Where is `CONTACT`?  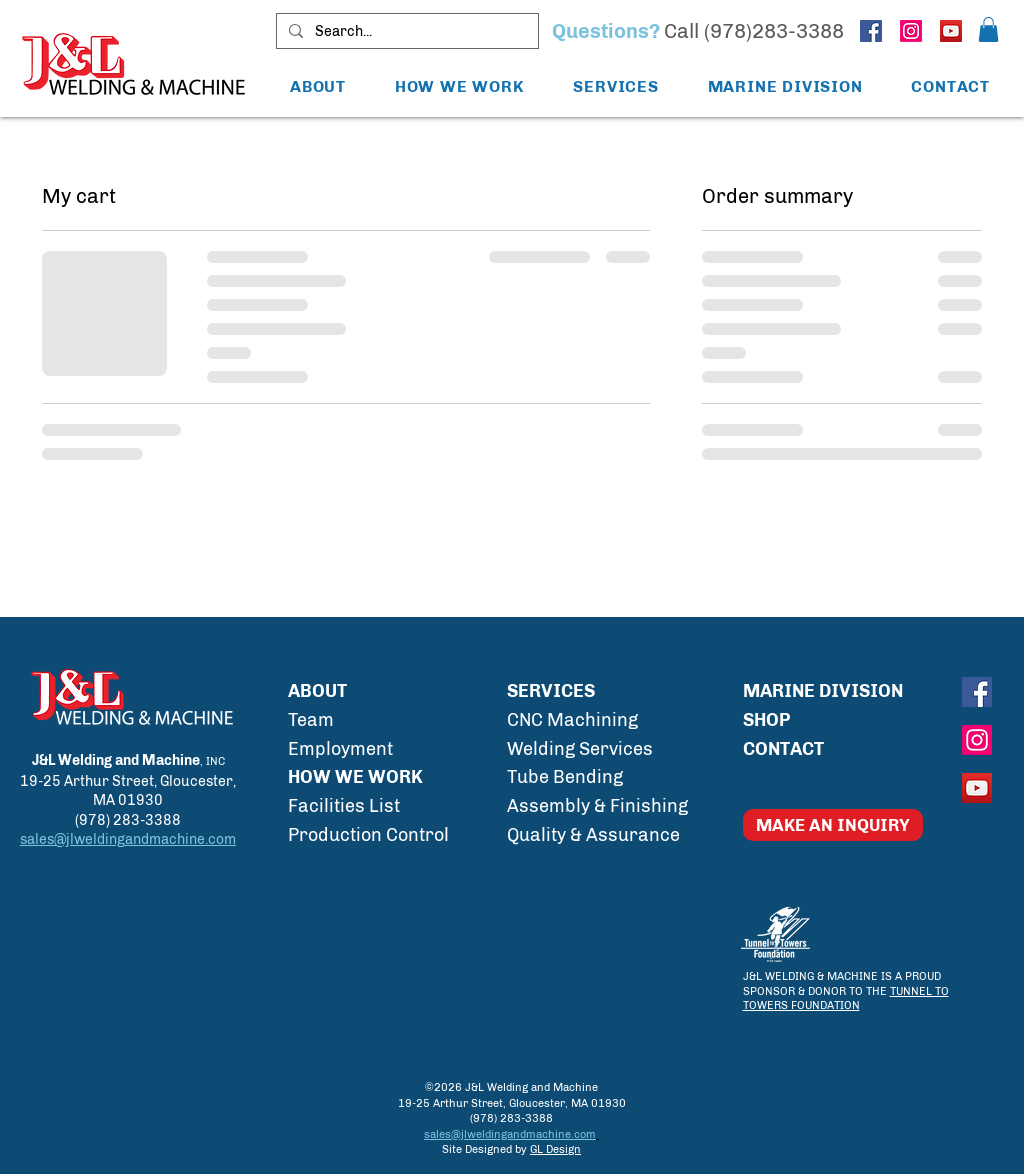 CONTACT is located at coordinates (783, 749).